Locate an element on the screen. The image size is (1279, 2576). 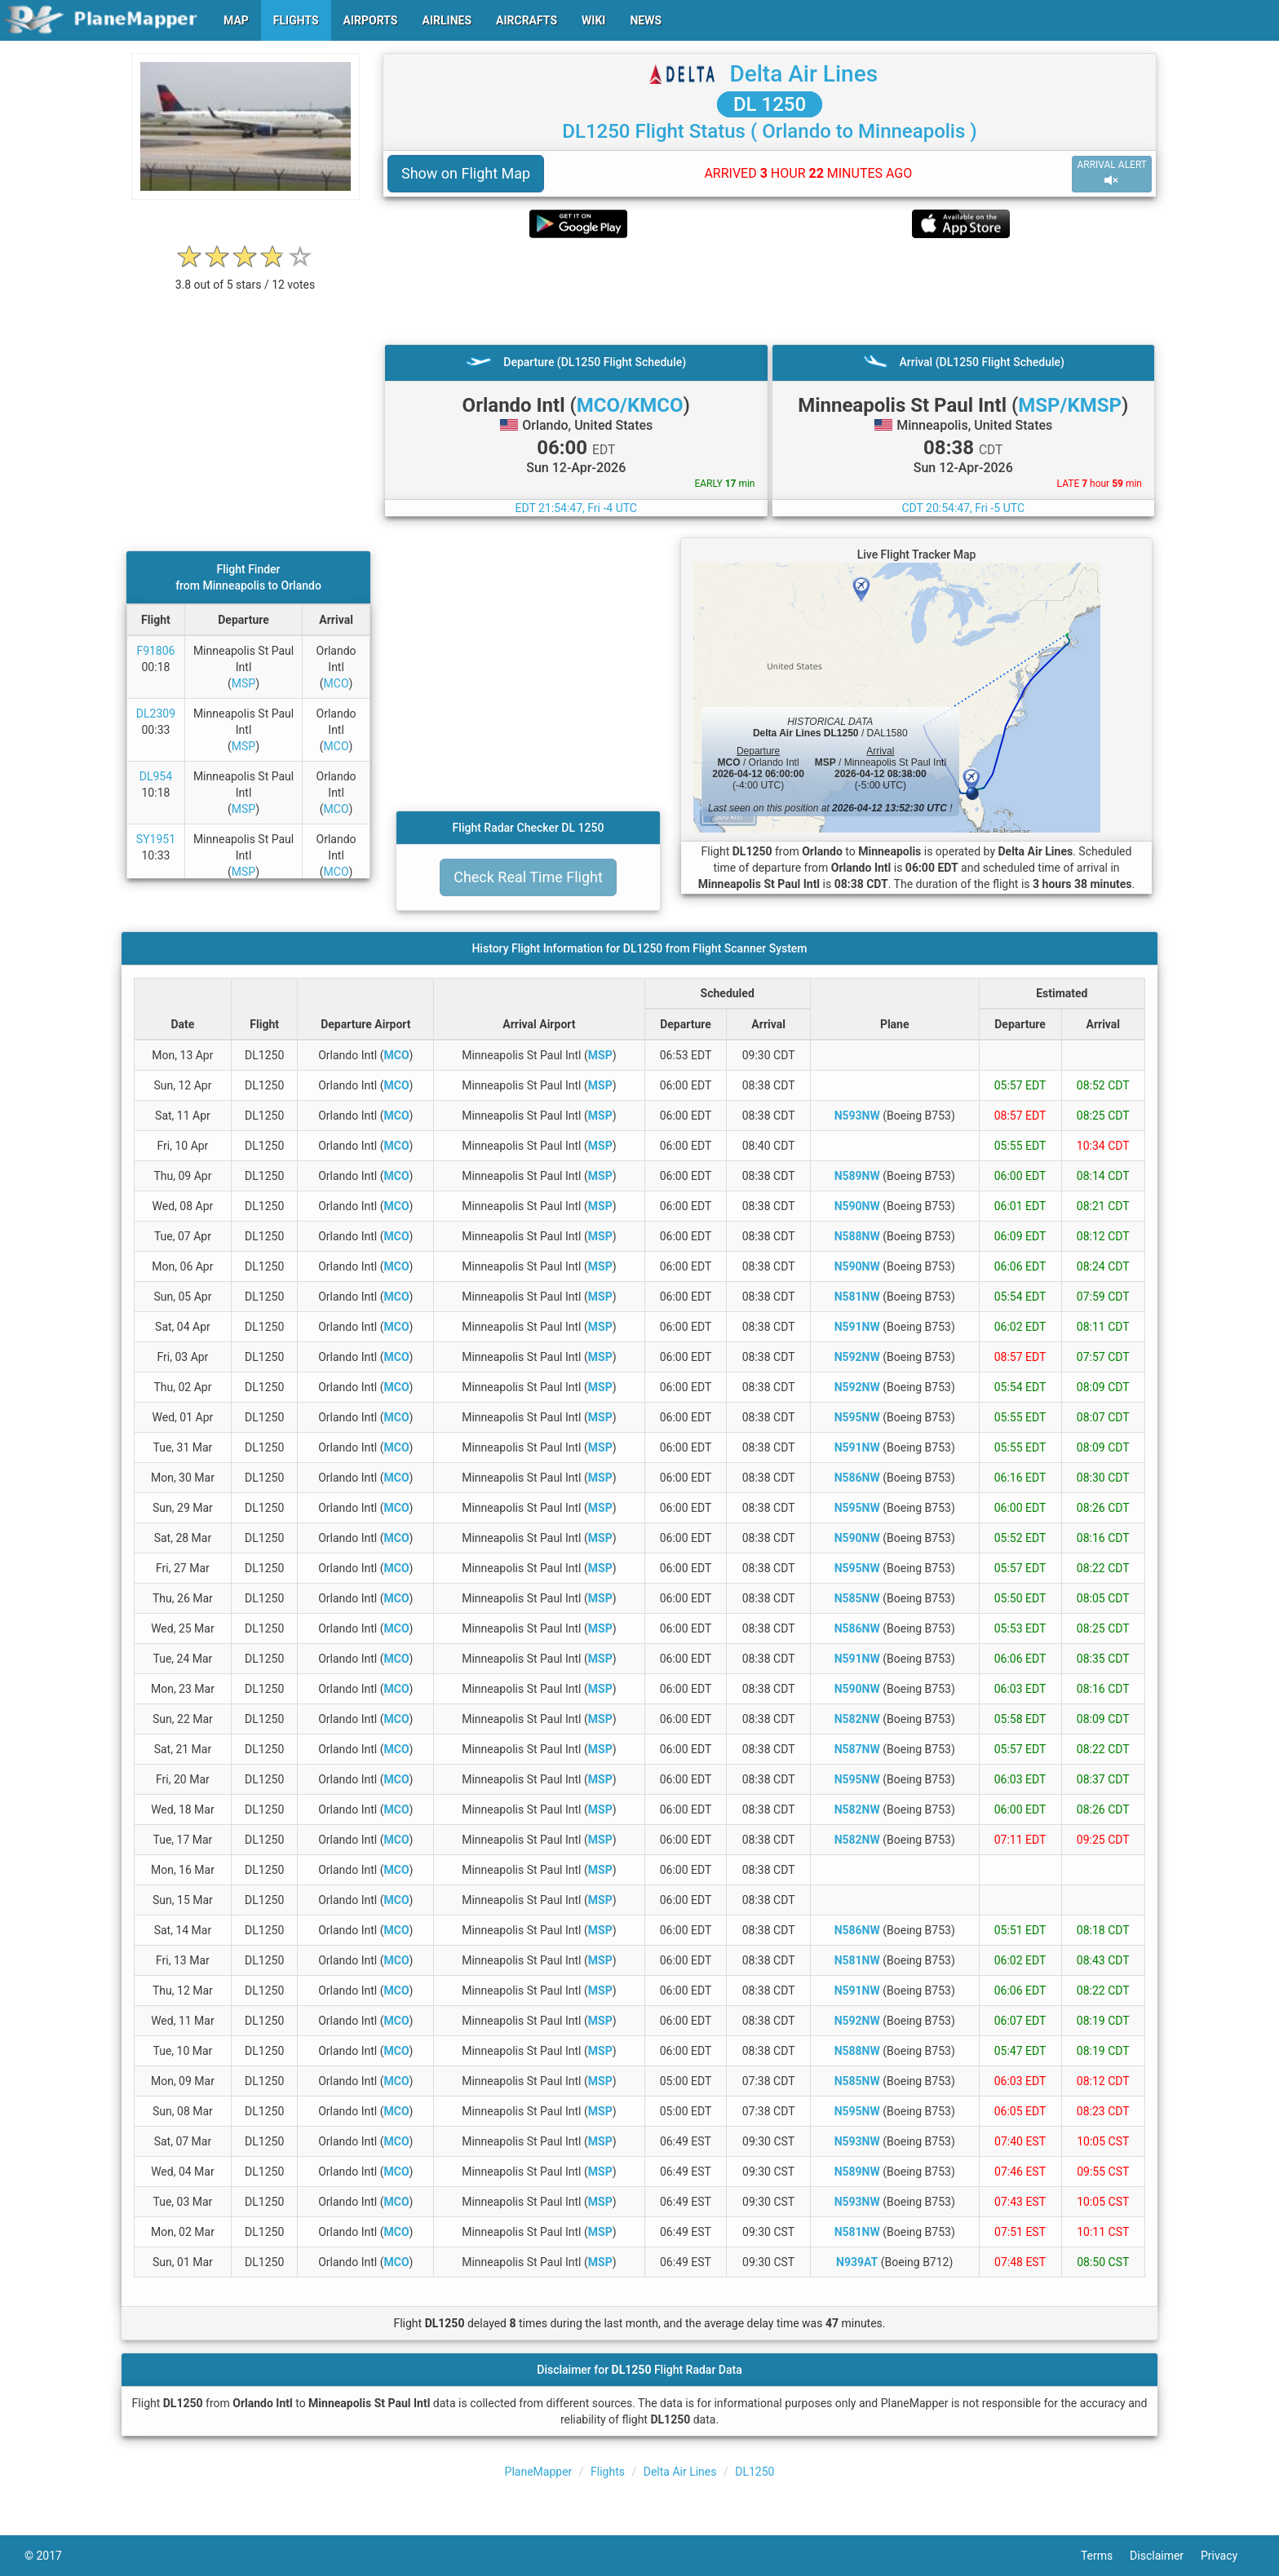
Disclaimer is located at coordinates (1165, 2555).